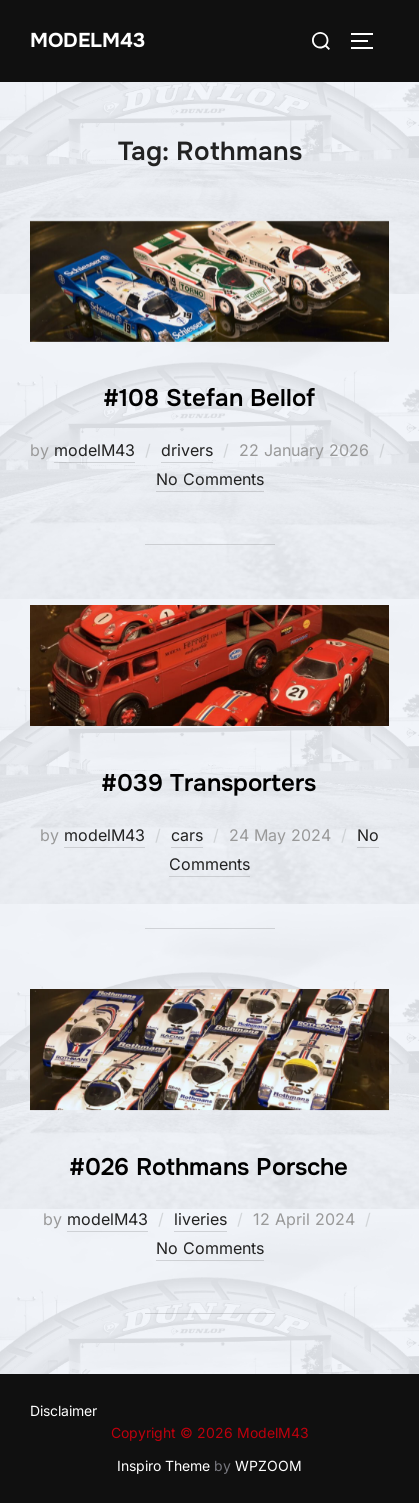 This screenshot has height=1503, width=419. I want to click on #108 Stefan Bellof, so click(209, 398).